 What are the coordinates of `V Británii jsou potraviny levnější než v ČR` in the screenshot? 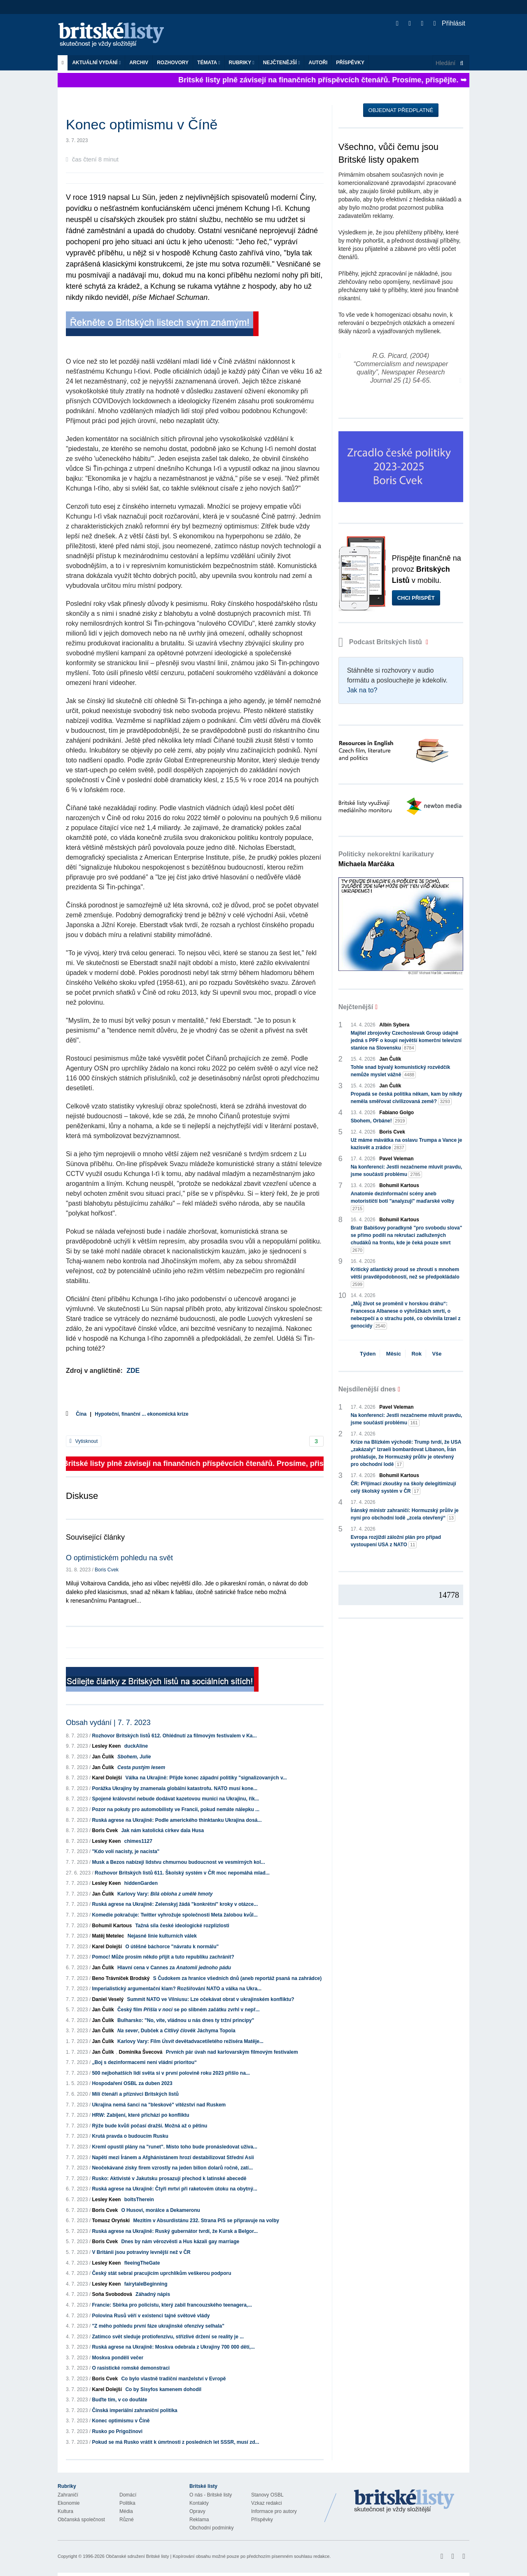 It's located at (141, 2252).